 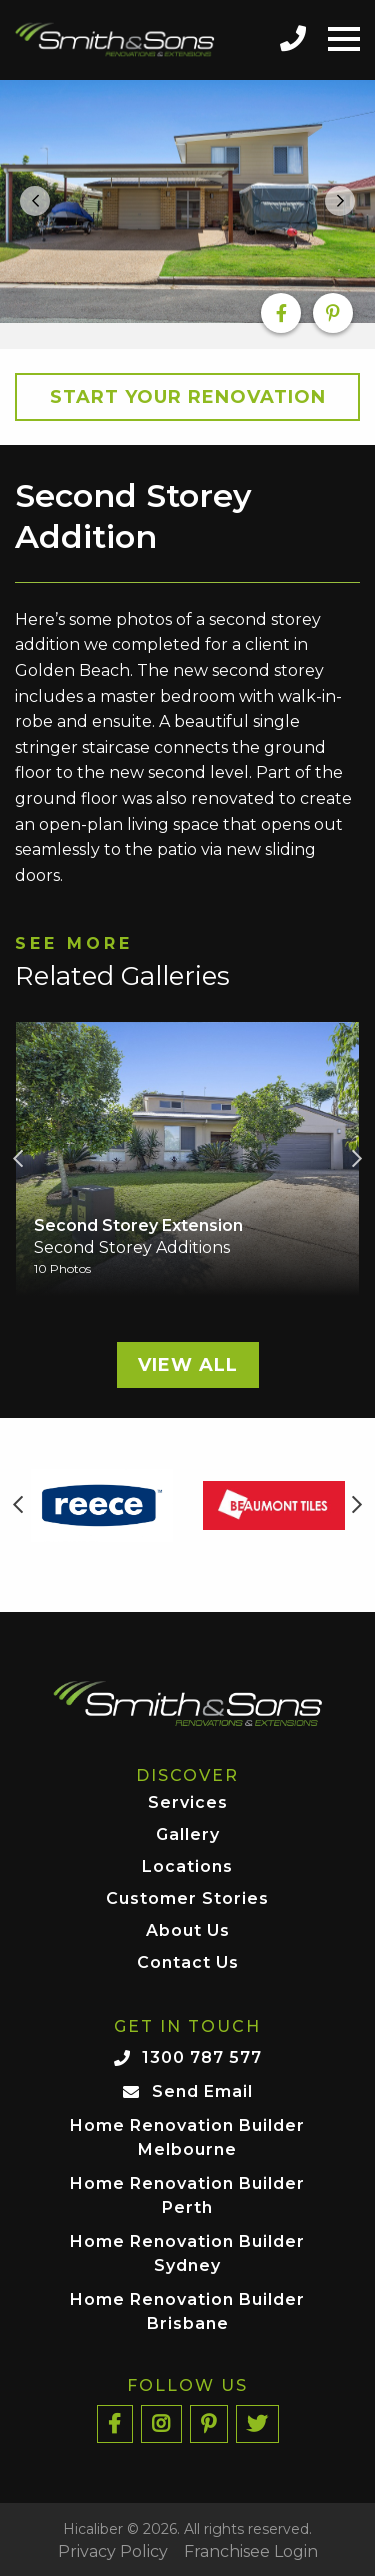 What do you see at coordinates (188, 1803) in the screenshot?
I see `Services` at bounding box center [188, 1803].